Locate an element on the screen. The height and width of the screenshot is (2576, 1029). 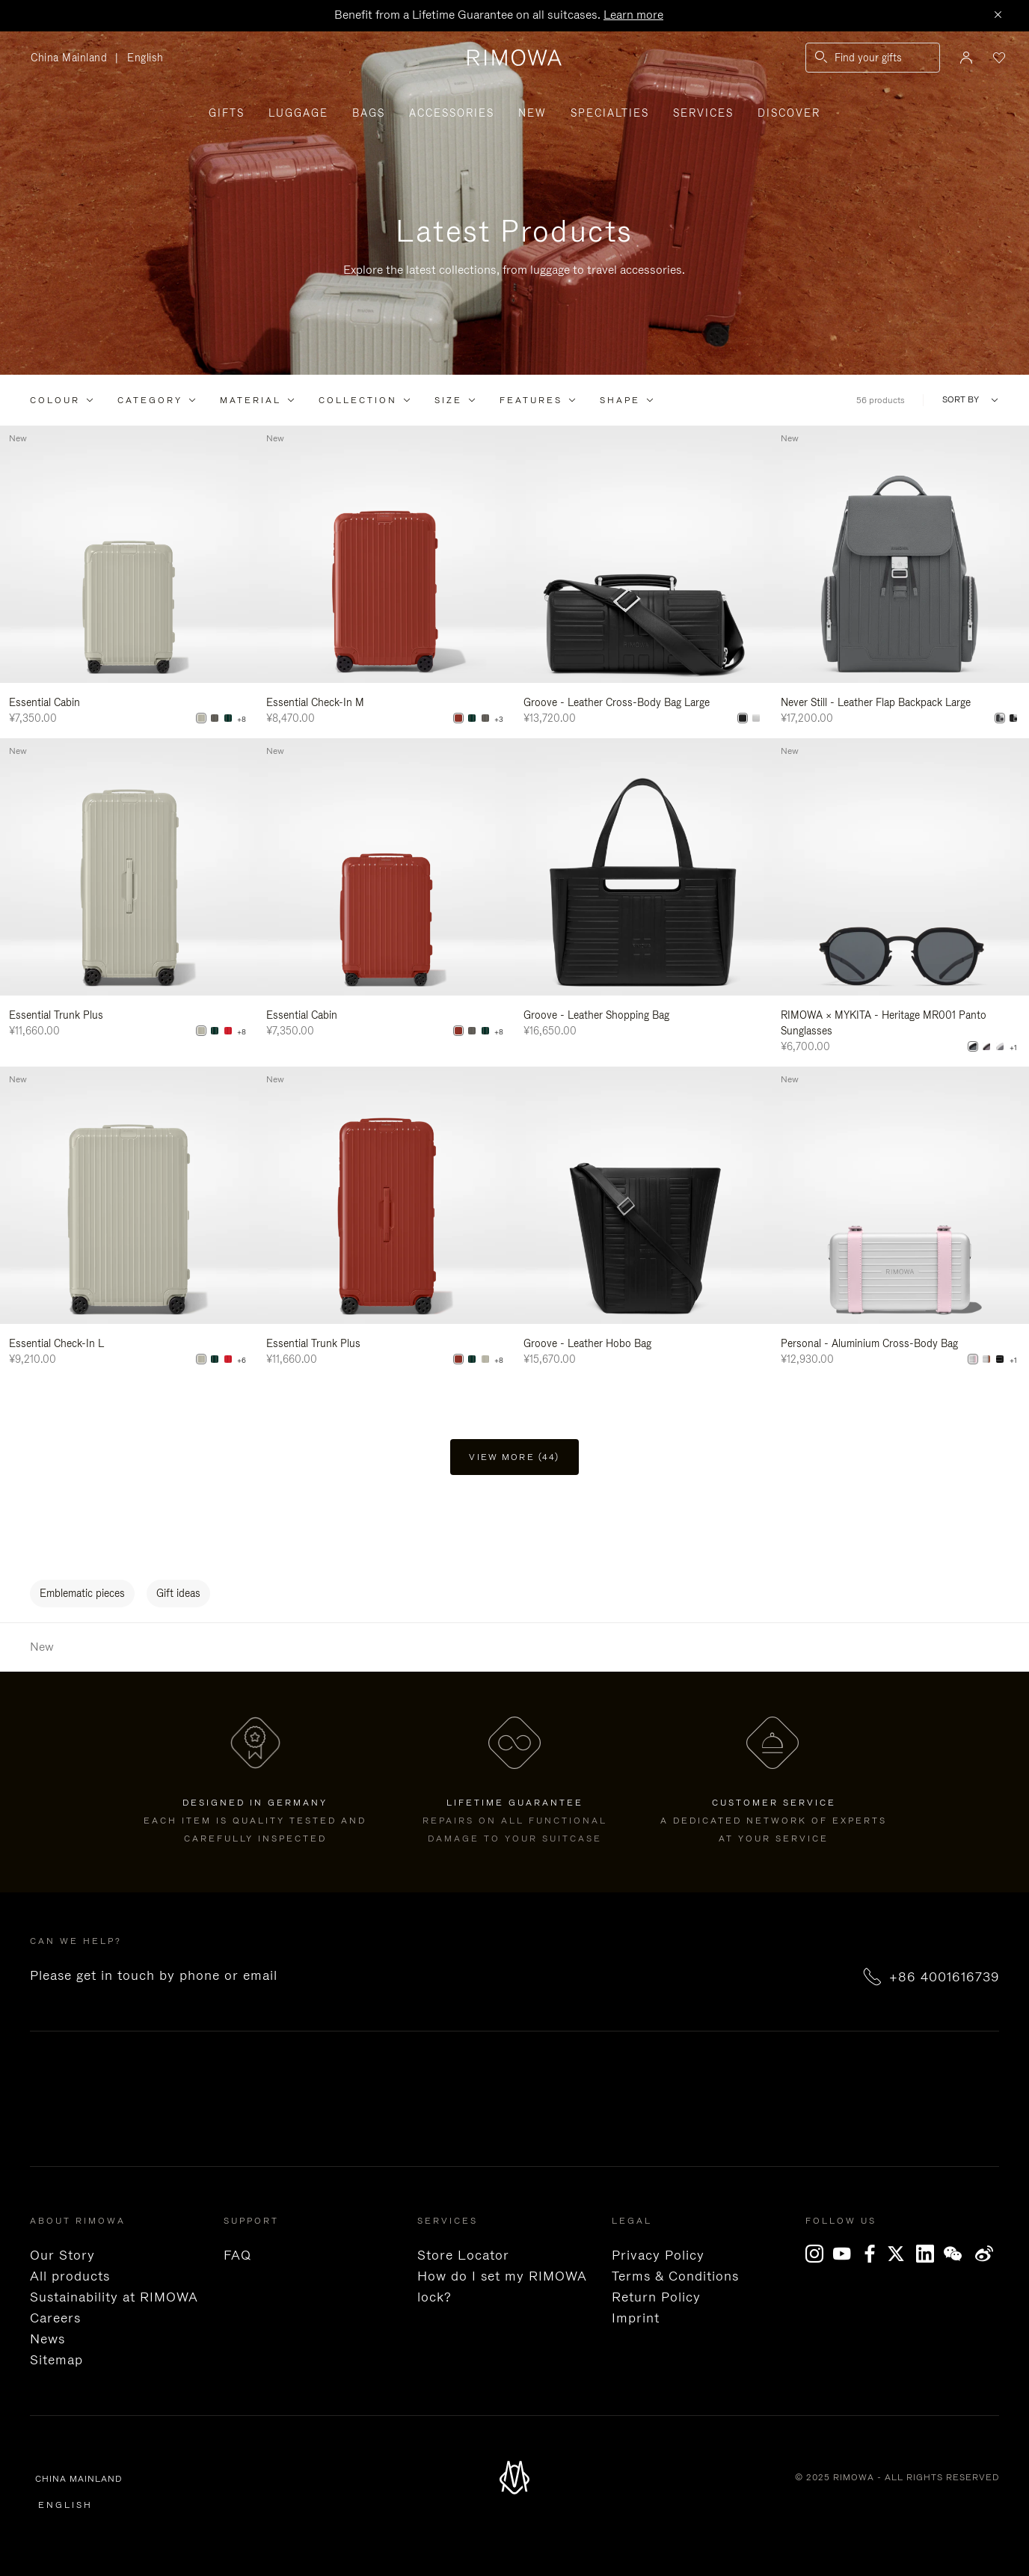
[Close] is located at coordinates (998, 15).